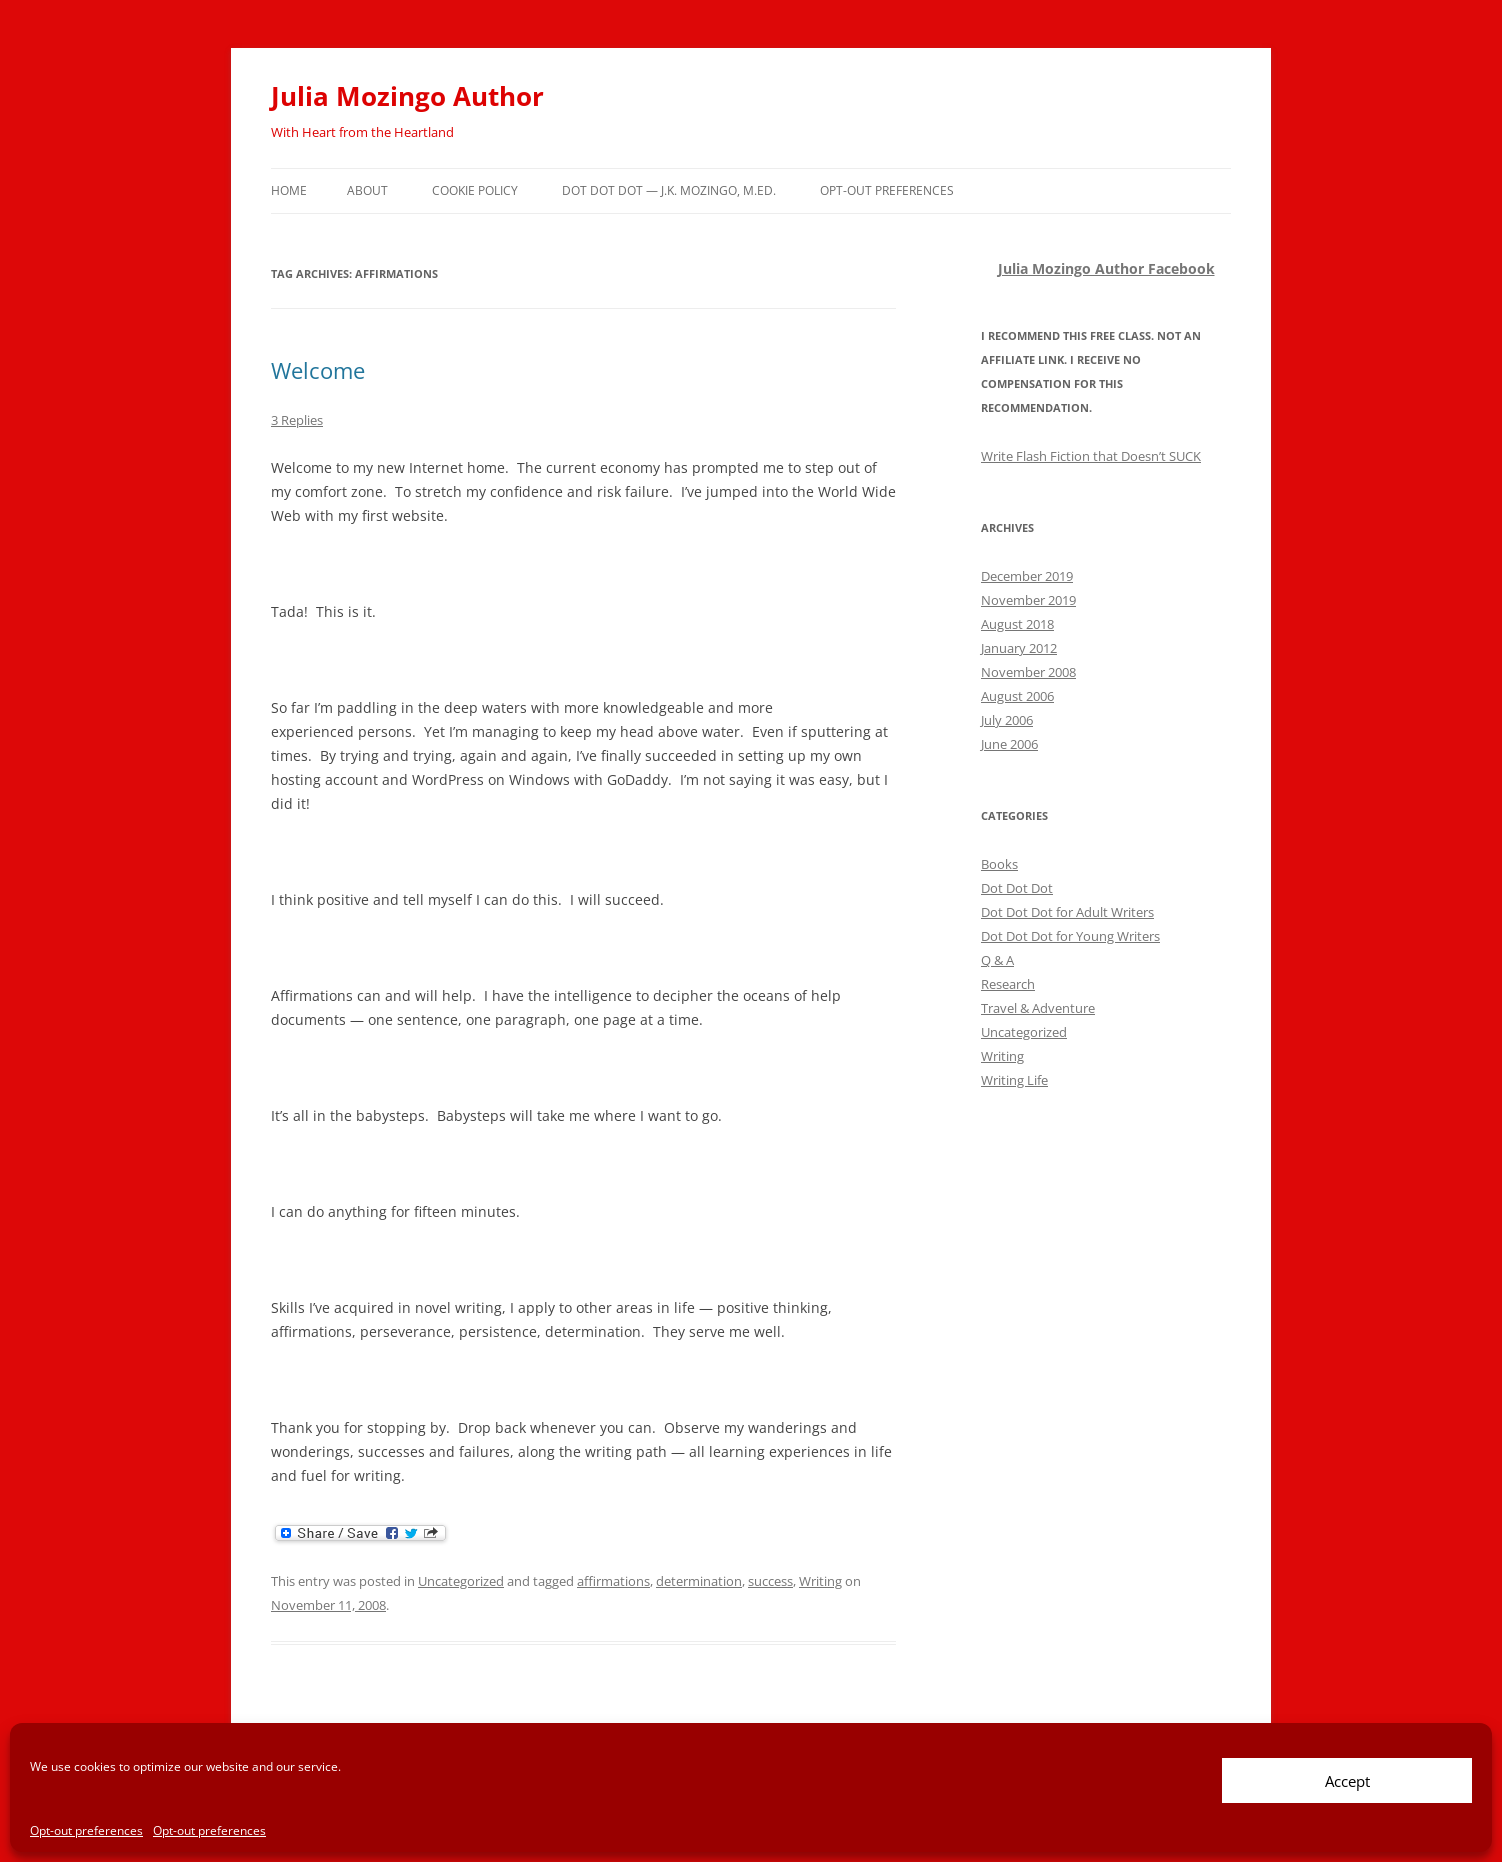 The height and width of the screenshot is (1862, 1502). What do you see at coordinates (999, 864) in the screenshot?
I see `Books` at bounding box center [999, 864].